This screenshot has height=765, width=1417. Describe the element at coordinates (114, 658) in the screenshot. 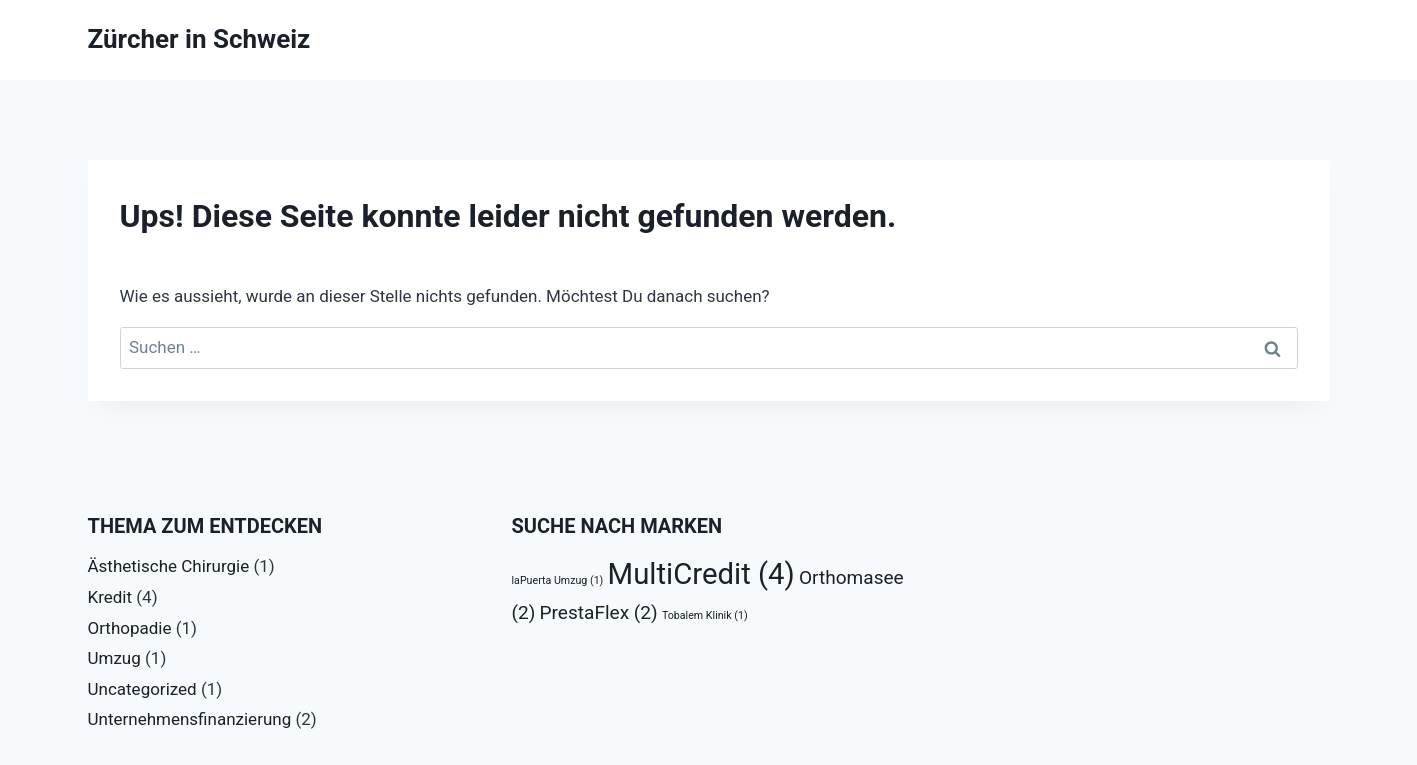

I see `Umzug` at that location.